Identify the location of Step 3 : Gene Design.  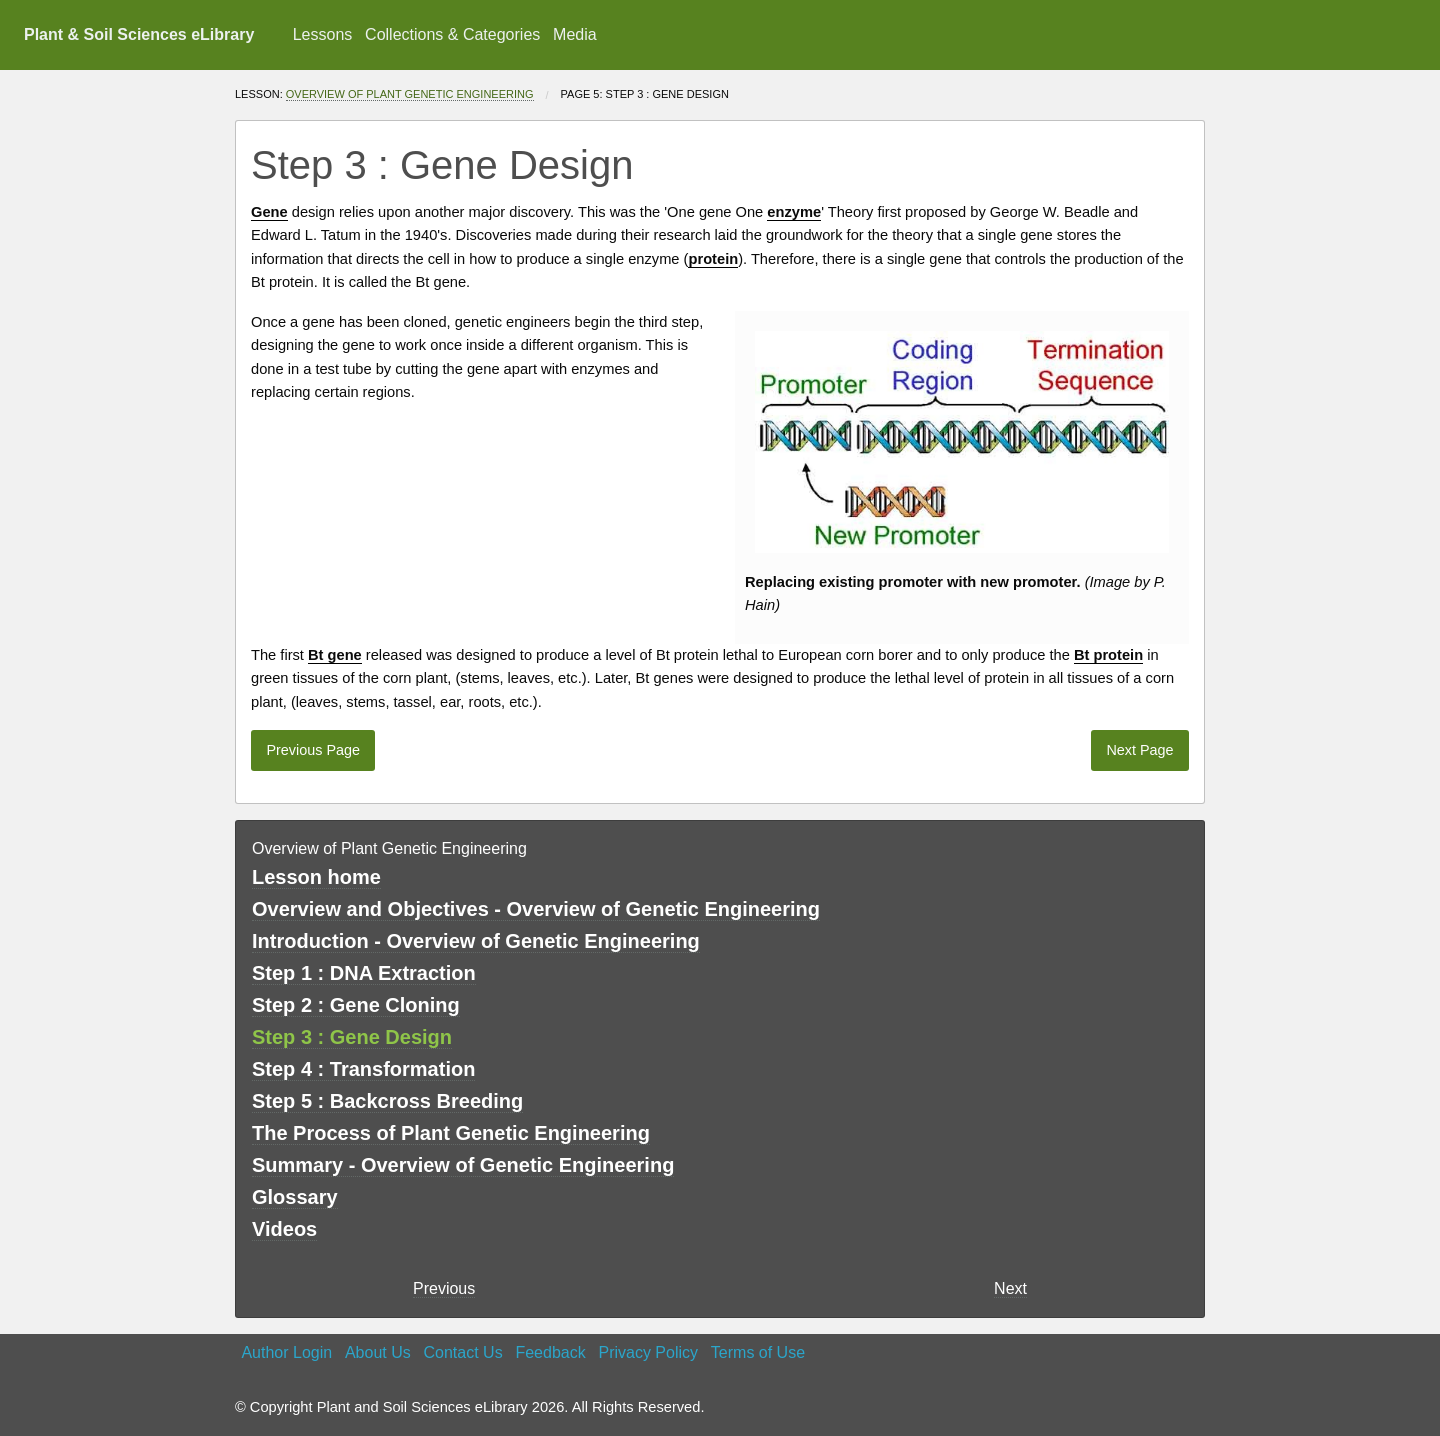
(352, 1037).